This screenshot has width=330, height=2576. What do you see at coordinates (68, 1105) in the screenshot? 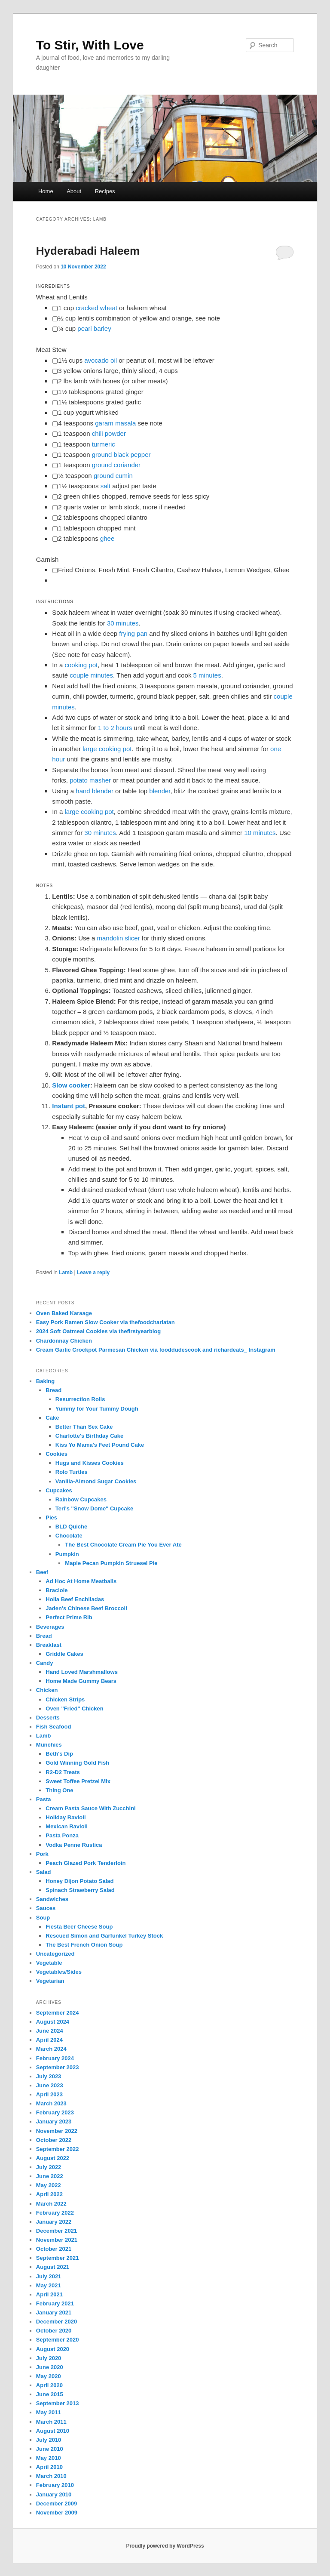
I see `Instant pot` at bounding box center [68, 1105].